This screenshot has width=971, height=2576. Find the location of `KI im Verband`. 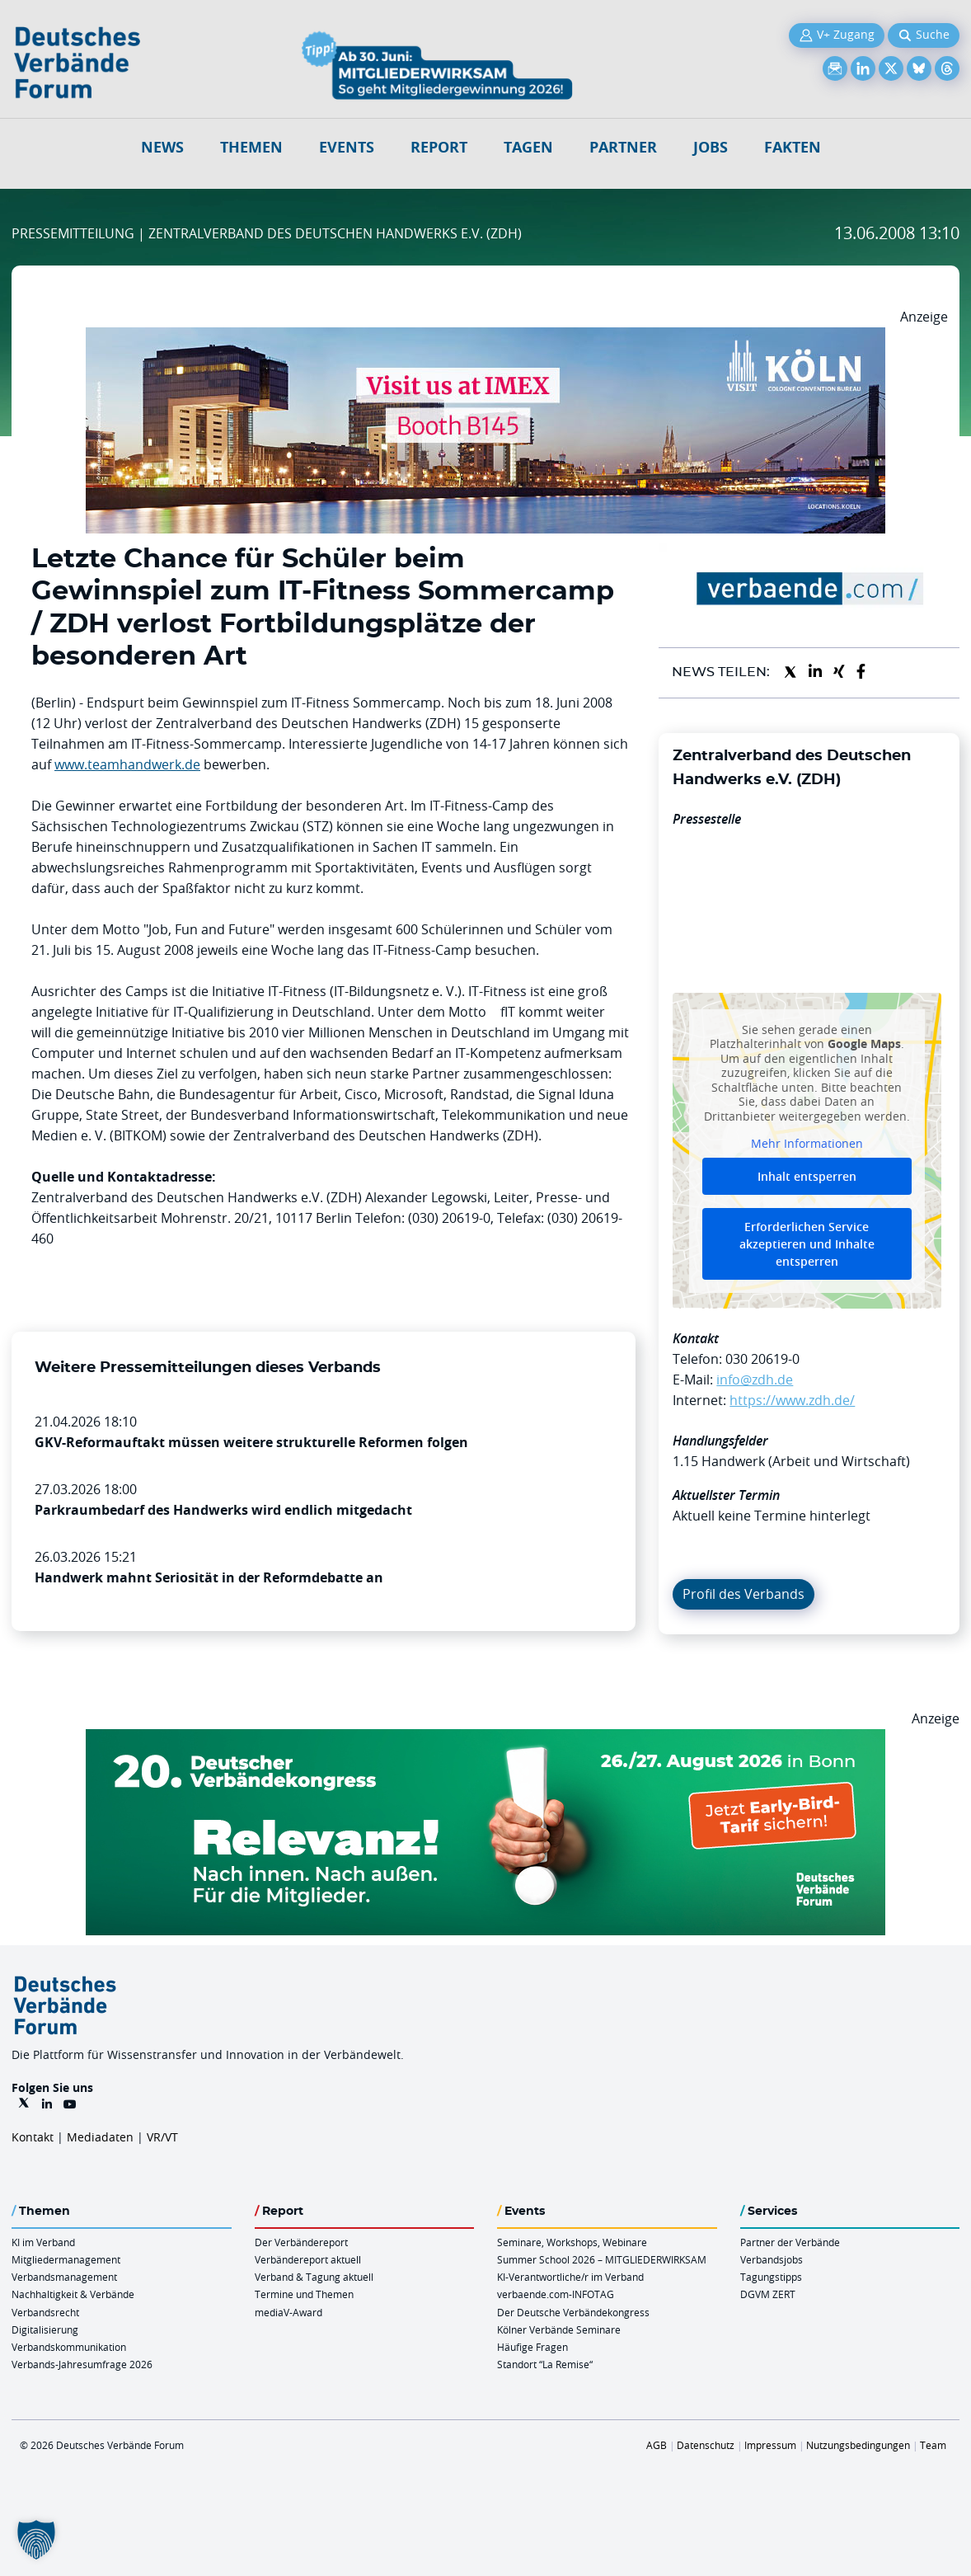

KI im Verband is located at coordinates (43, 2242).